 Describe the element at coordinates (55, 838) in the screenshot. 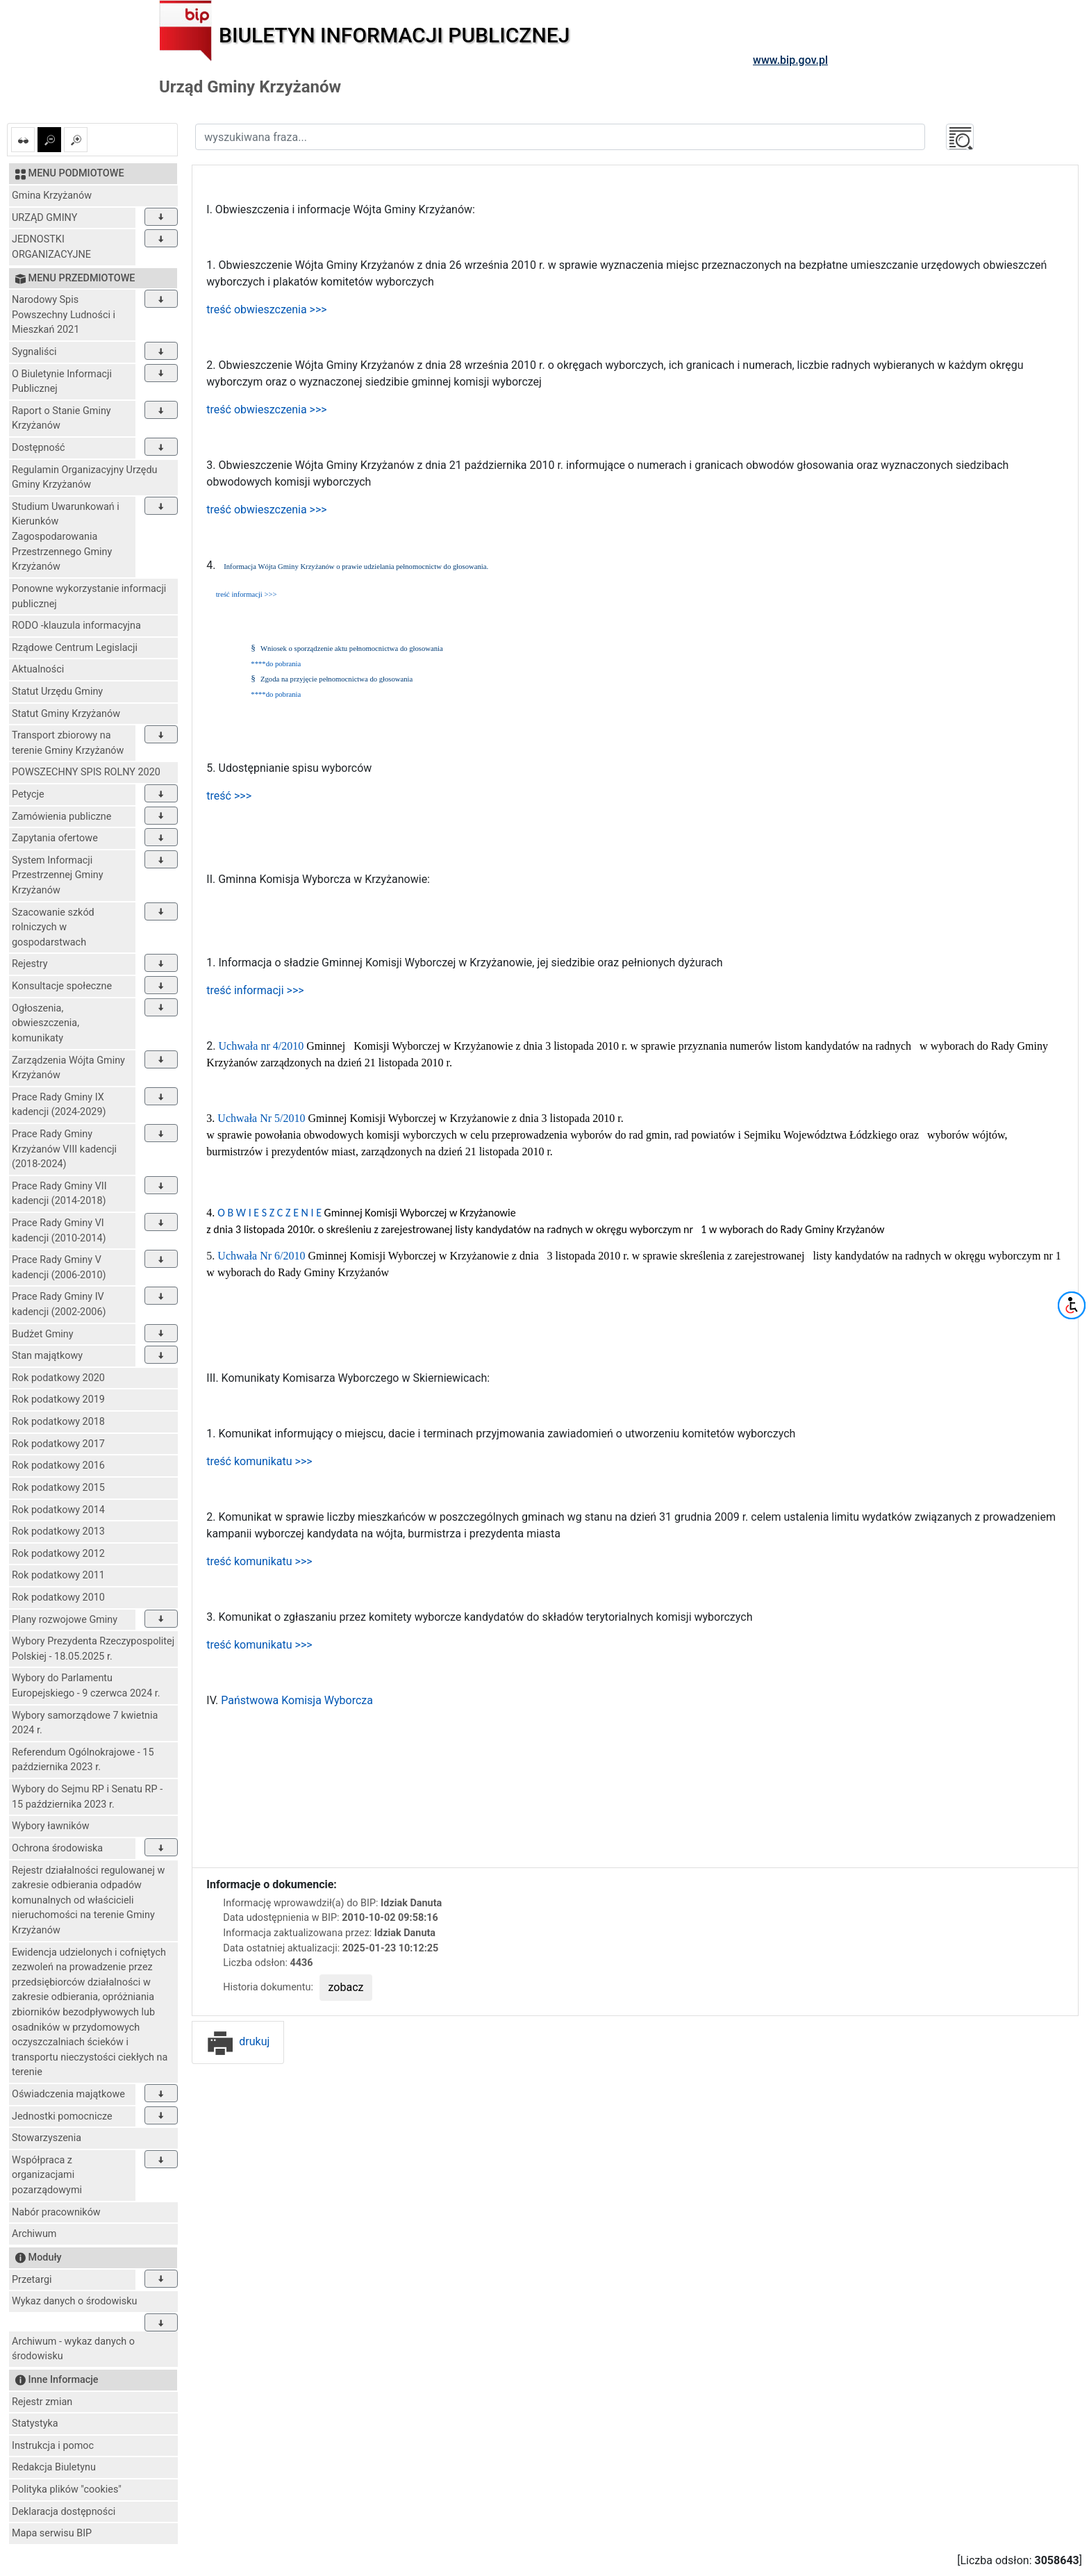

I see `Zapytania ofertowe` at that location.